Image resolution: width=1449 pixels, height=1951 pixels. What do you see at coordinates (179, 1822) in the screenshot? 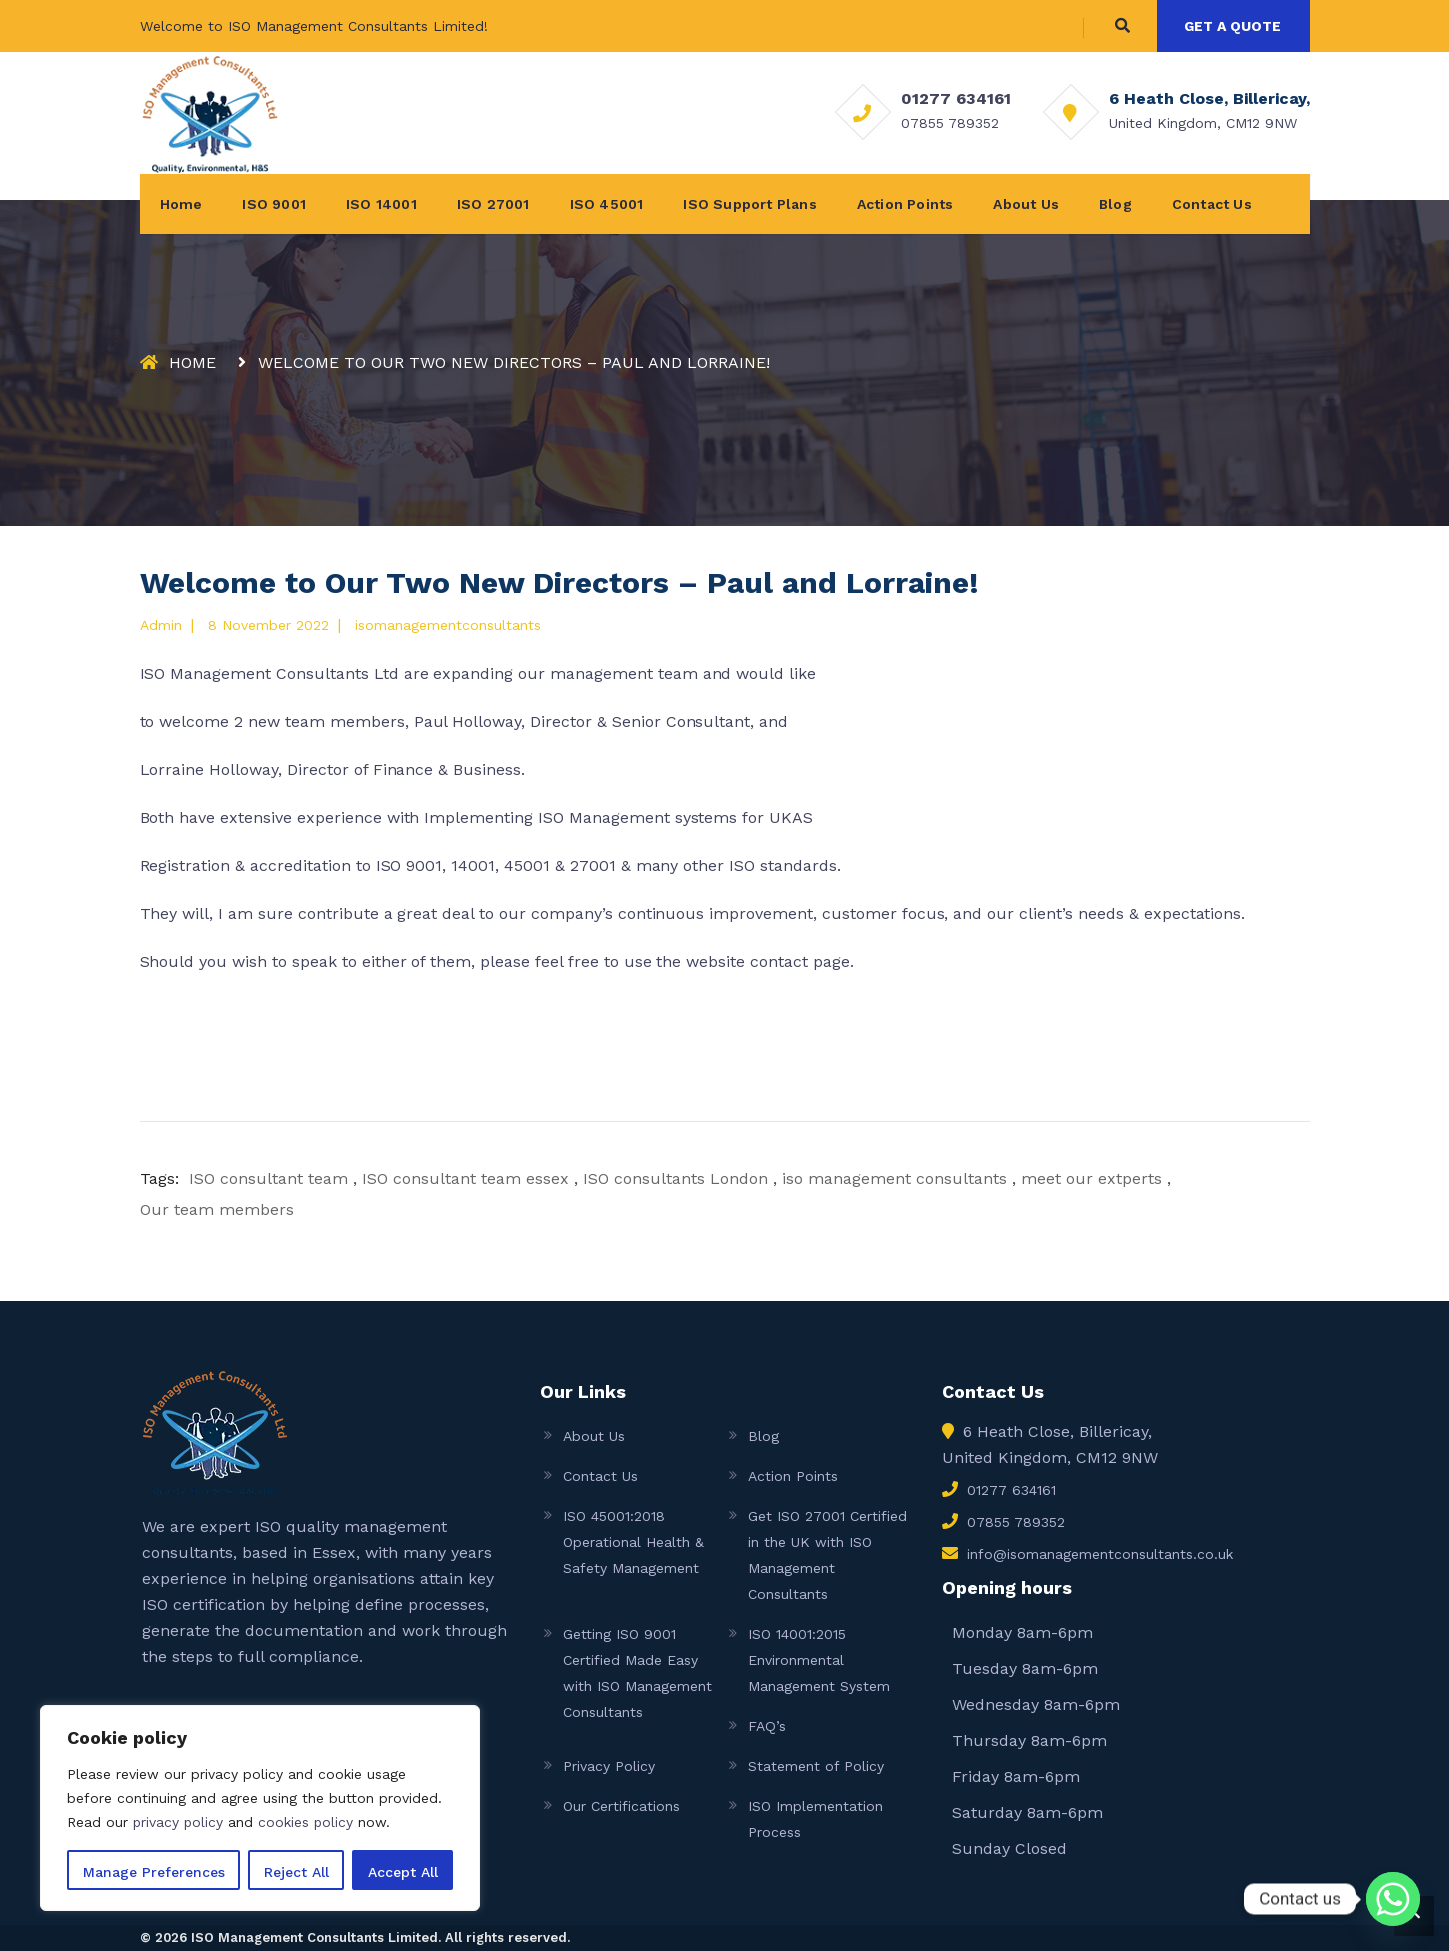
I see `privacy policy` at bounding box center [179, 1822].